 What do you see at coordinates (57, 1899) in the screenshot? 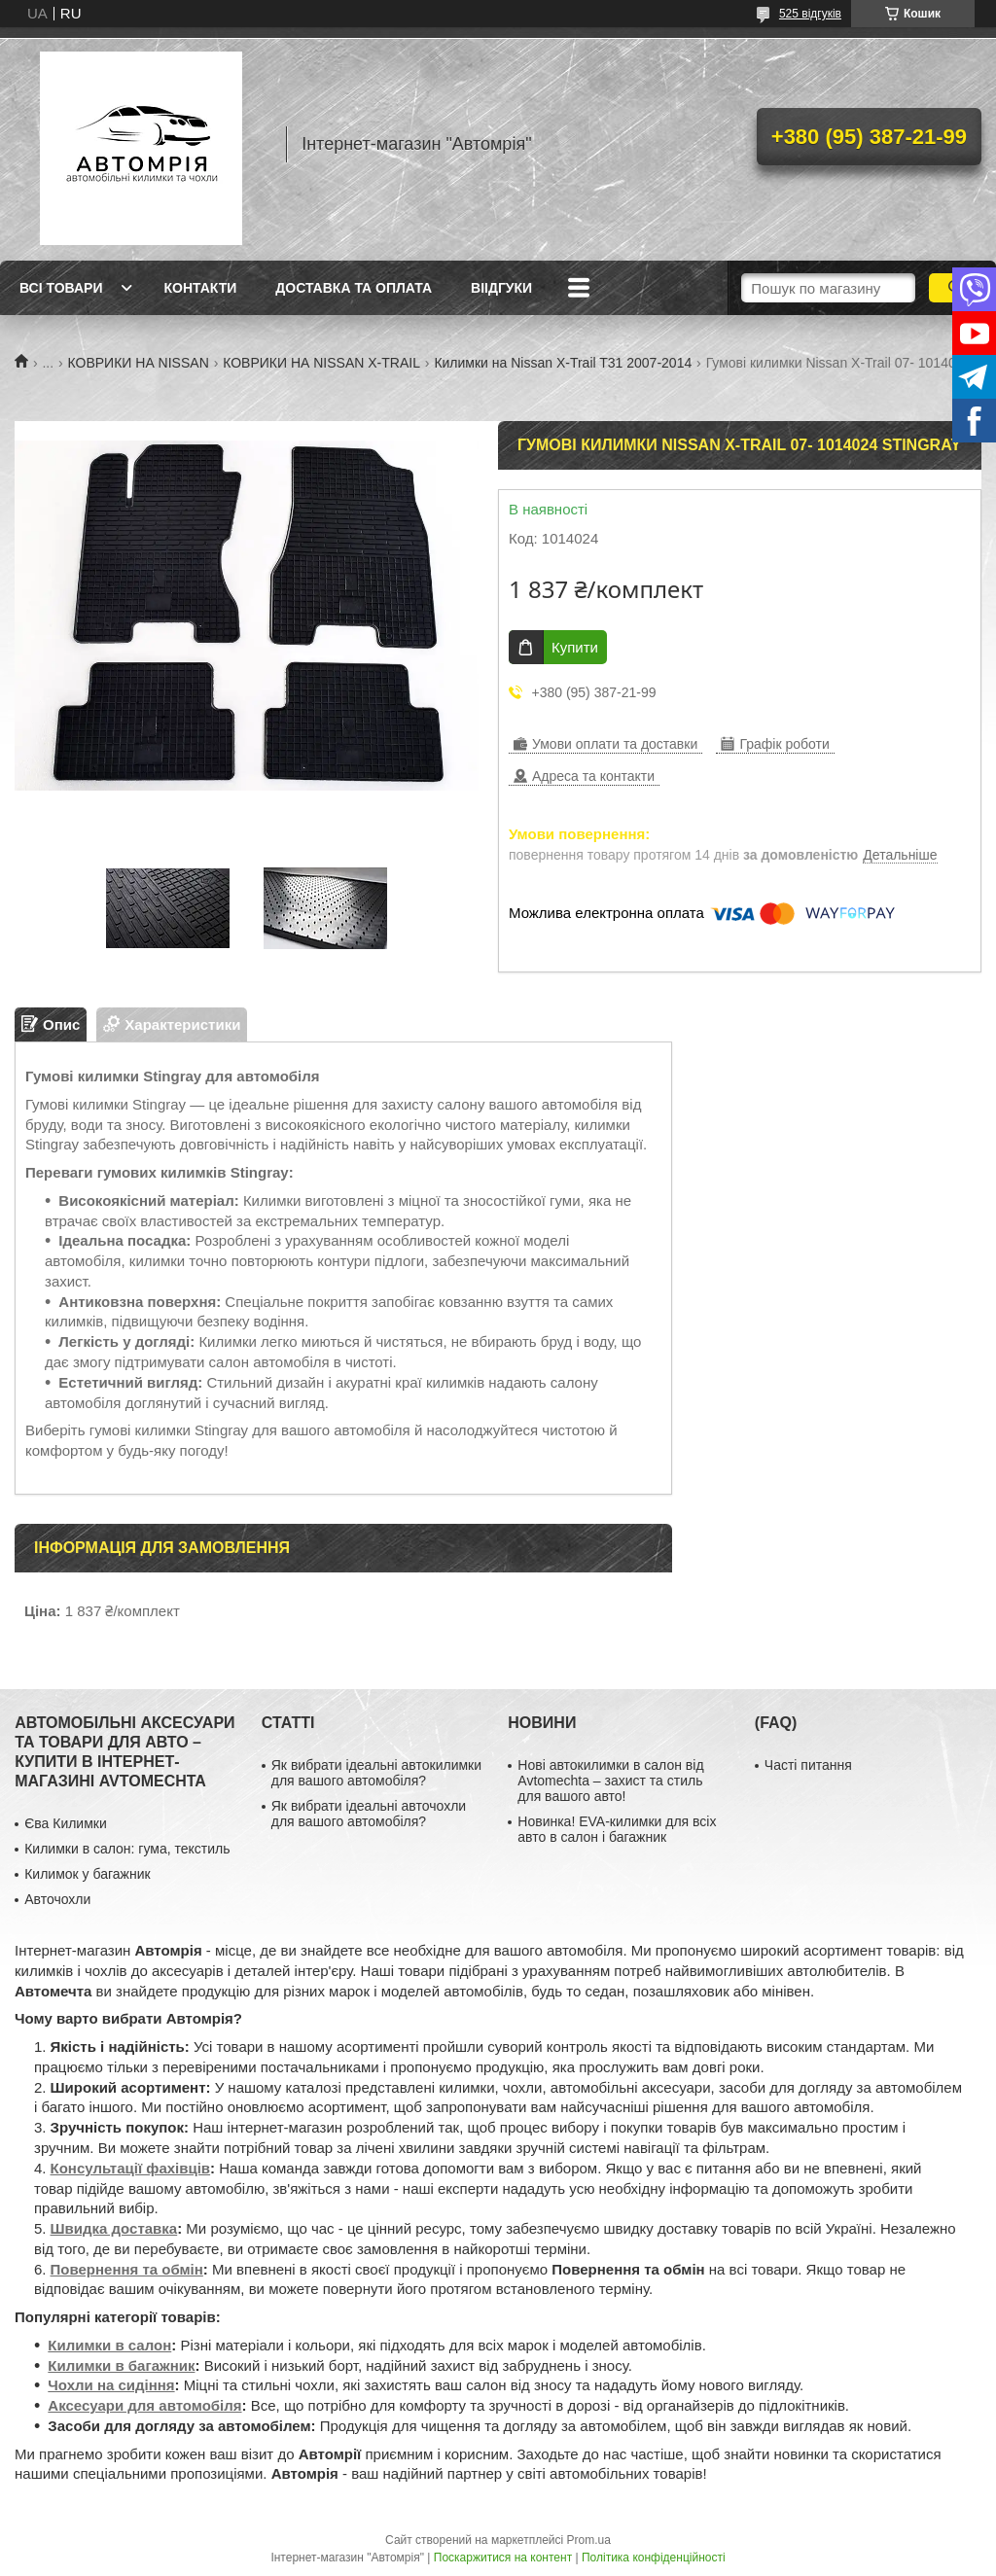
I see `Авточохли` at bounding box center [57, 1899].